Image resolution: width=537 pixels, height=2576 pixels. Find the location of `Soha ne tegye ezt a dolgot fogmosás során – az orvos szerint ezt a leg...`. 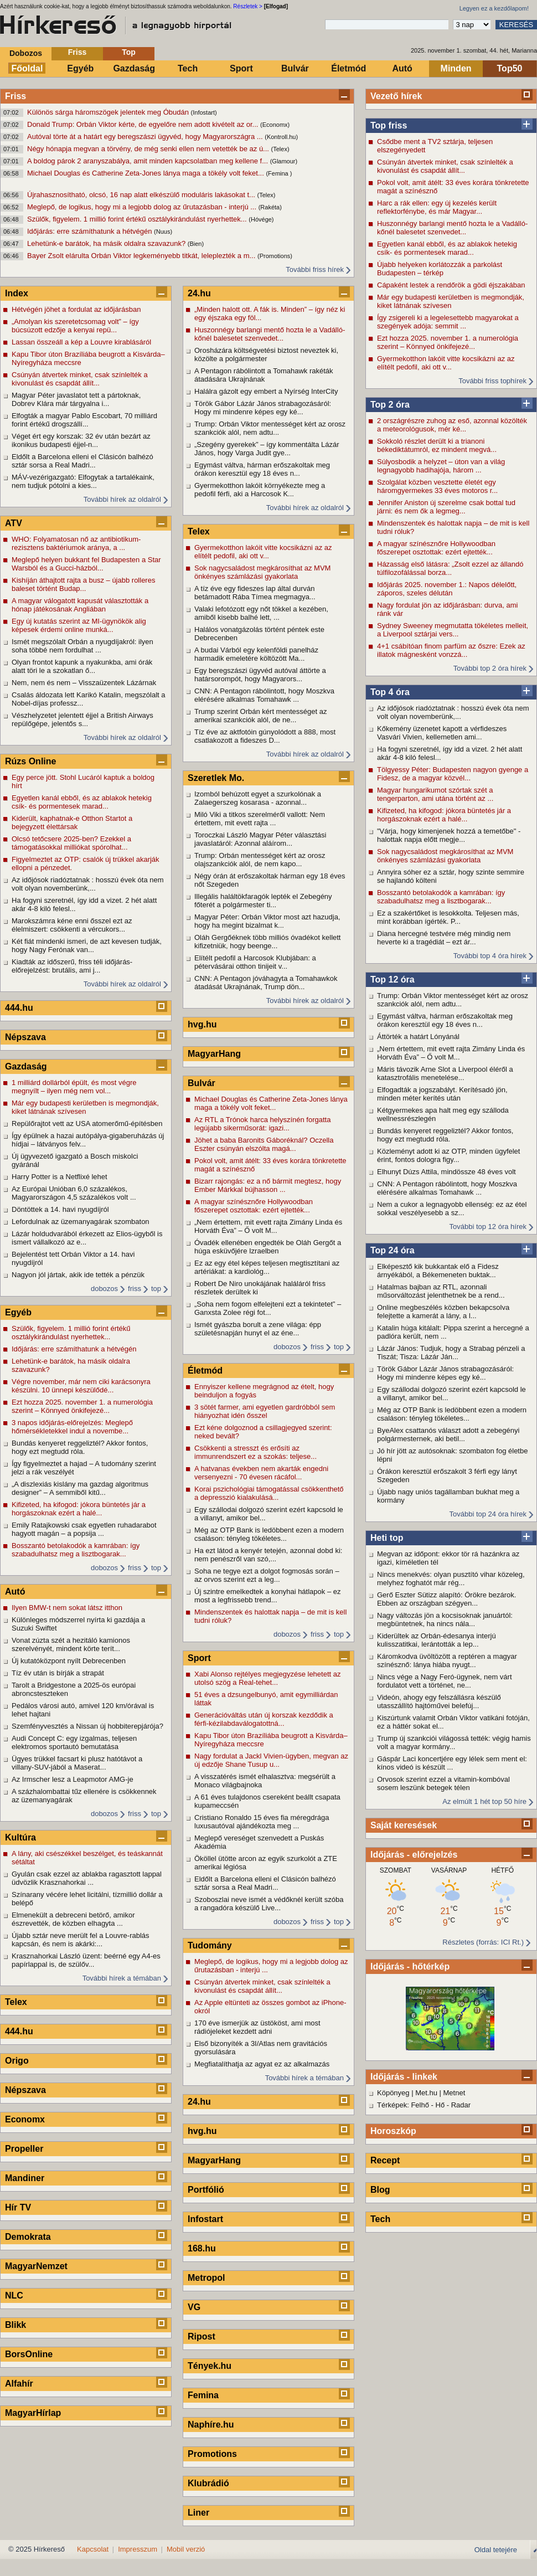

Soha ne tegye ezt a dolgot fogmosás során – az orvos szerint ezt a leg... is located at coordinates (266, 1575).